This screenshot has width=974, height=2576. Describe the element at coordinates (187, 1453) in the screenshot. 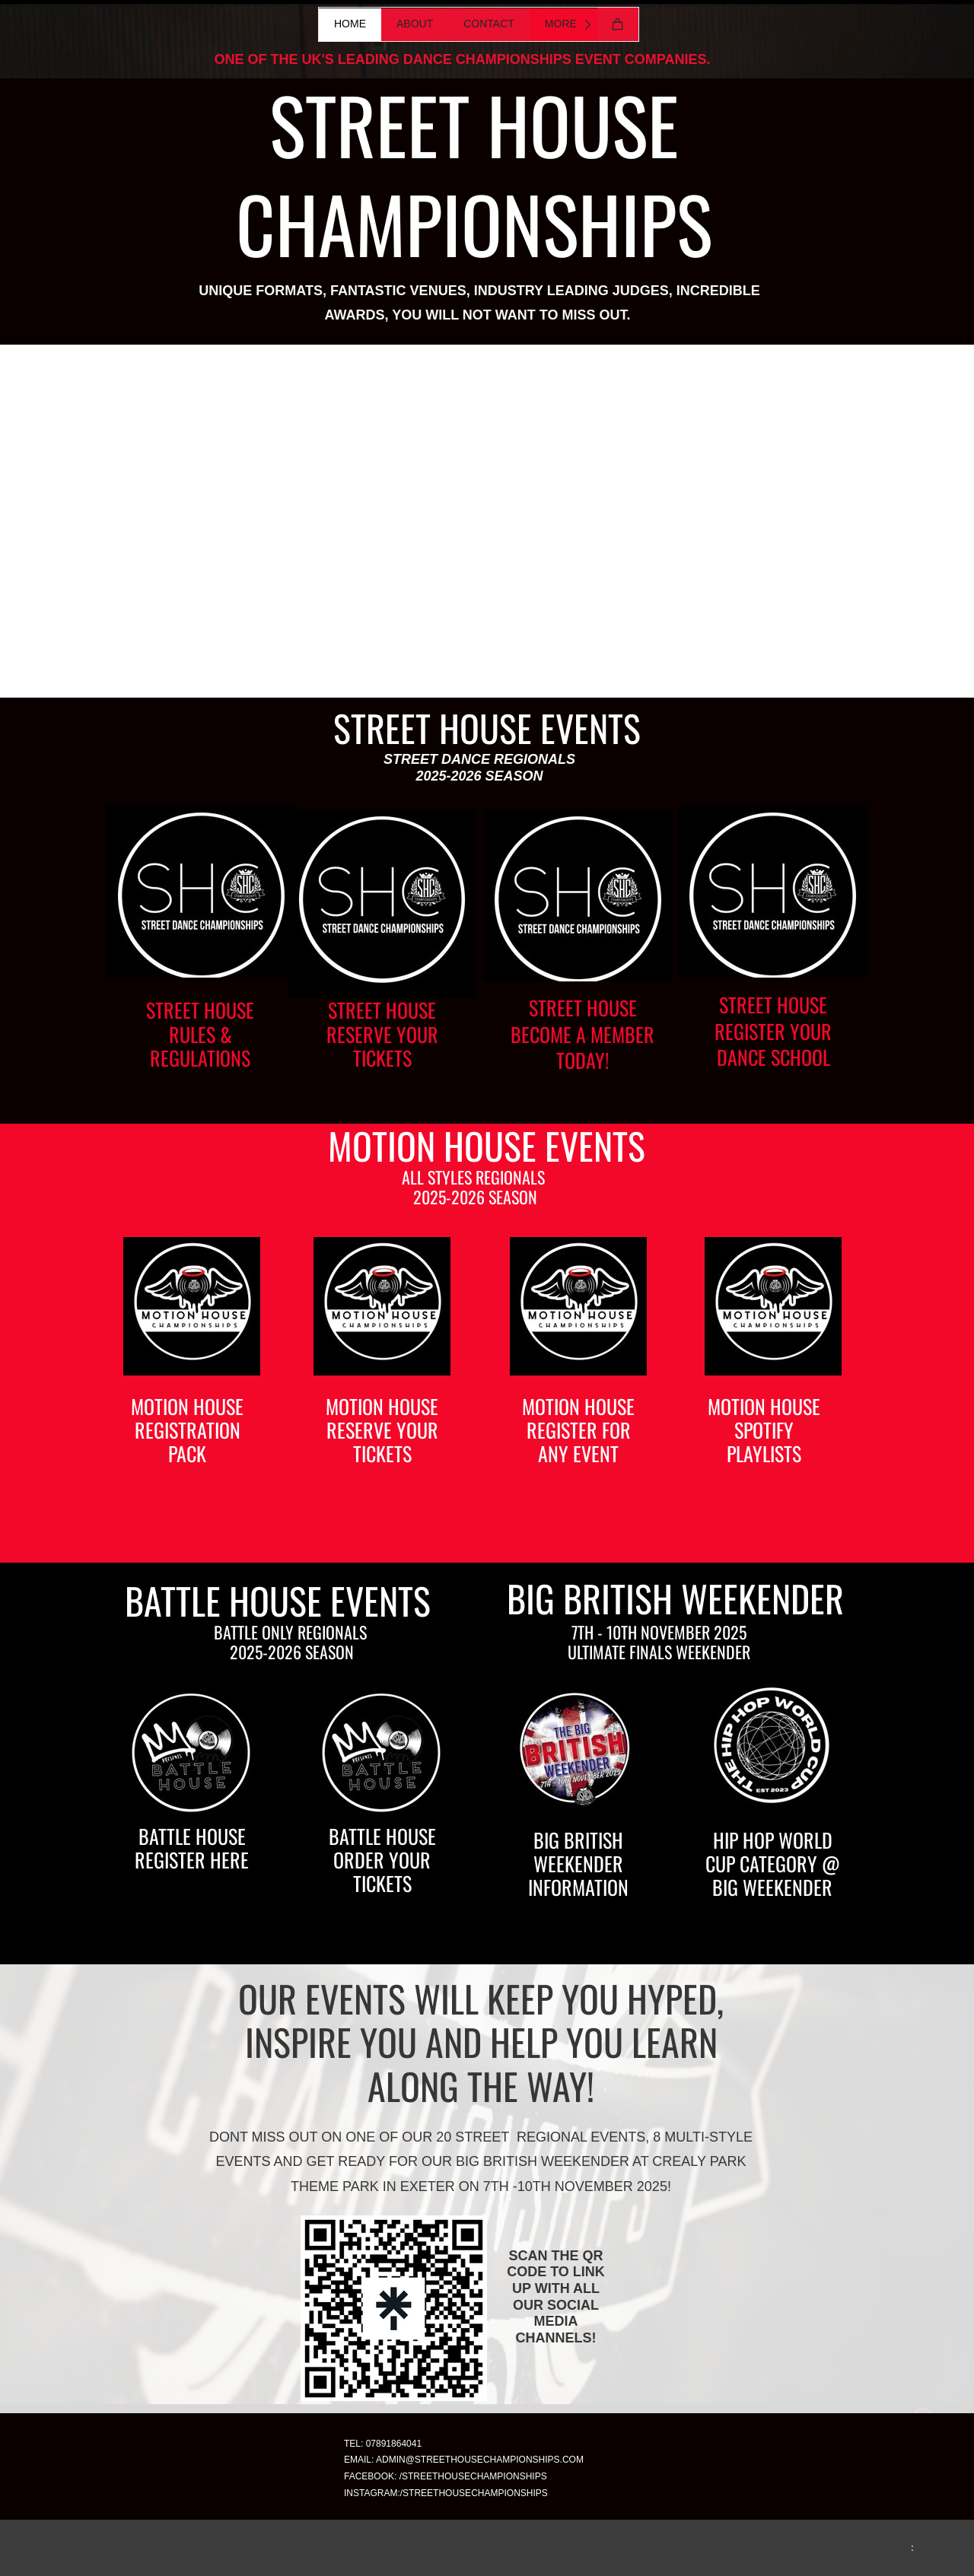

I see `PACK` at that location.